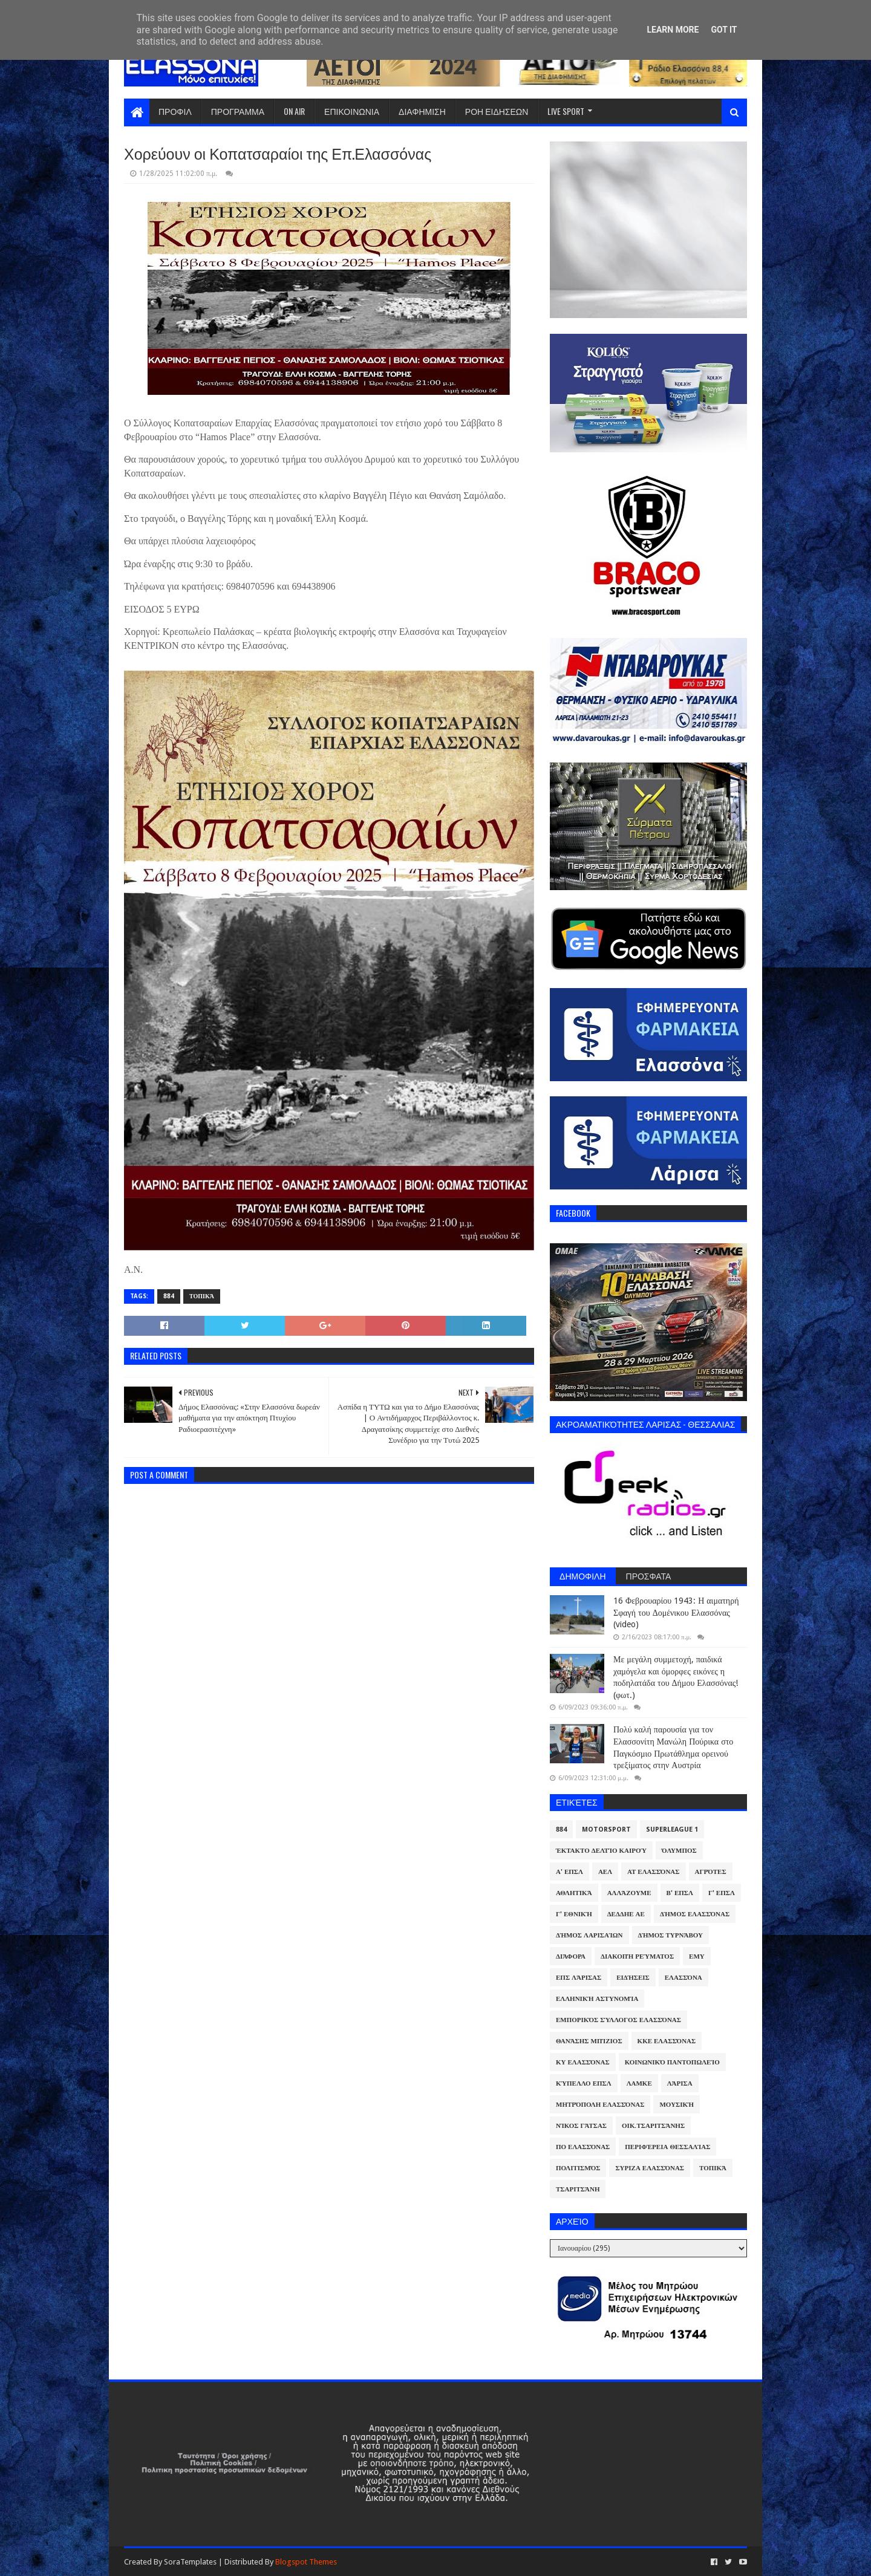 This screenshot has height=2576, width=871. What do you see at coordinates (581, 2126) in the screenshot?
I see `Νίκος Γάτσας` at bounding box center [581, 2126].